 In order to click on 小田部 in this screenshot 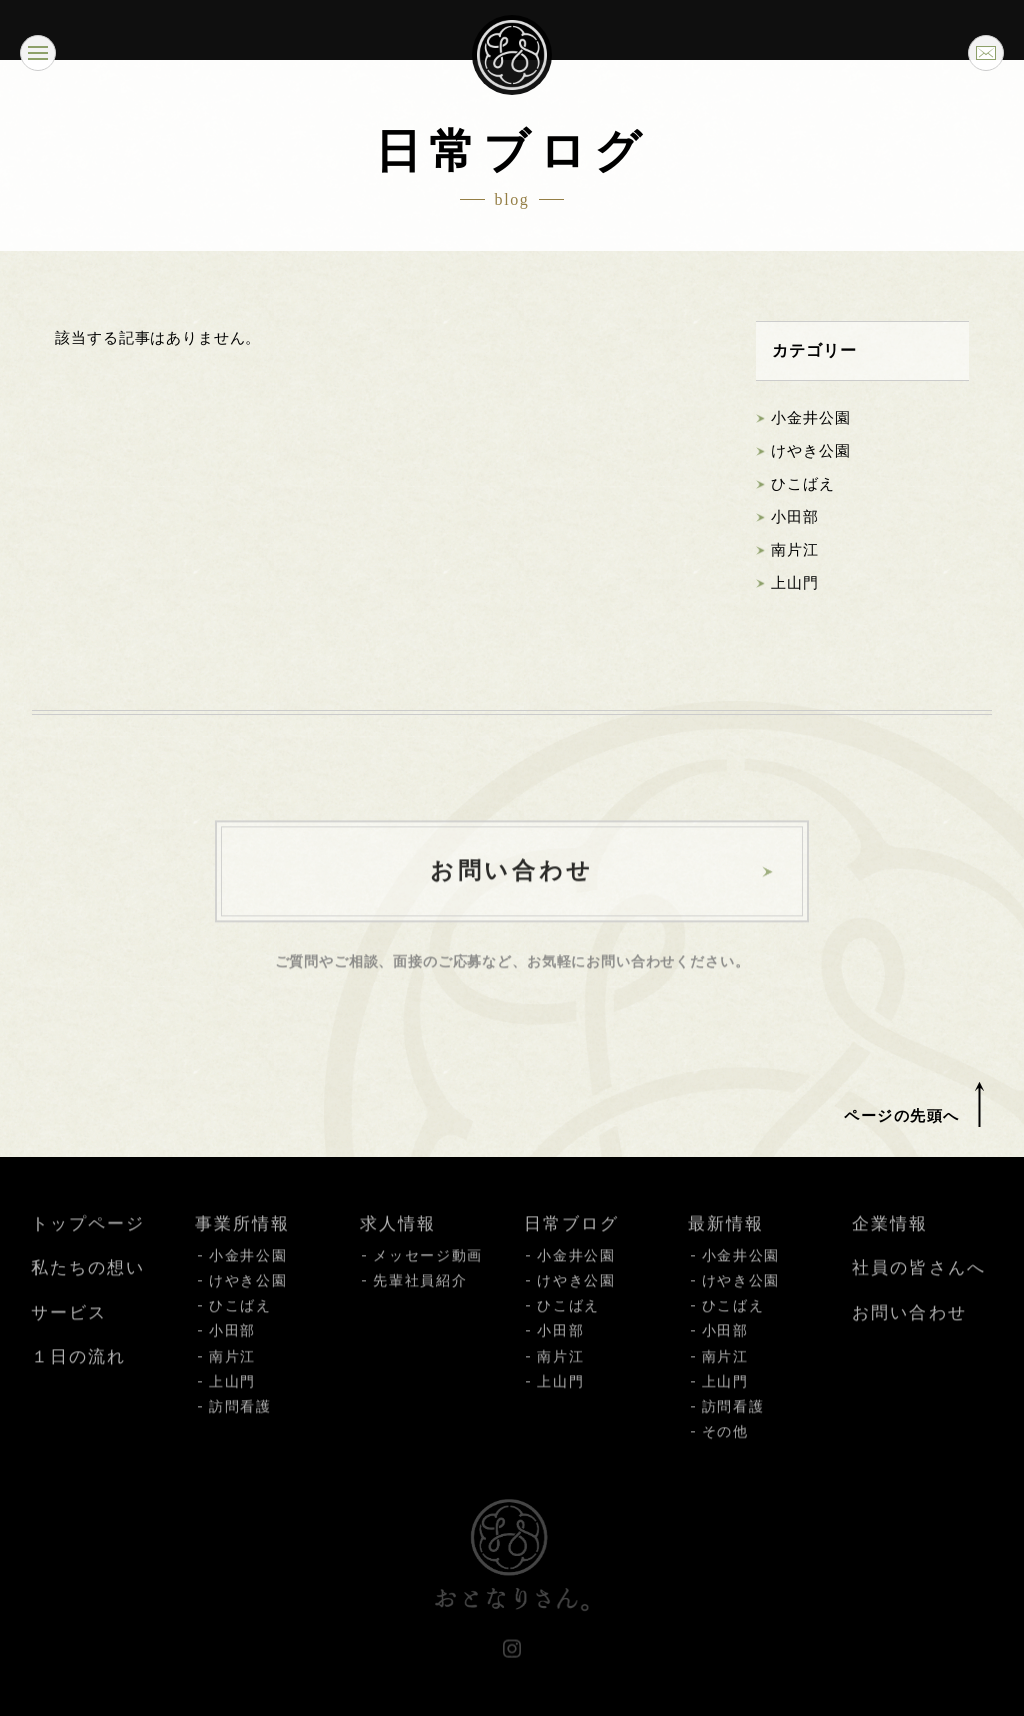, I will do `click(795, 518)`.